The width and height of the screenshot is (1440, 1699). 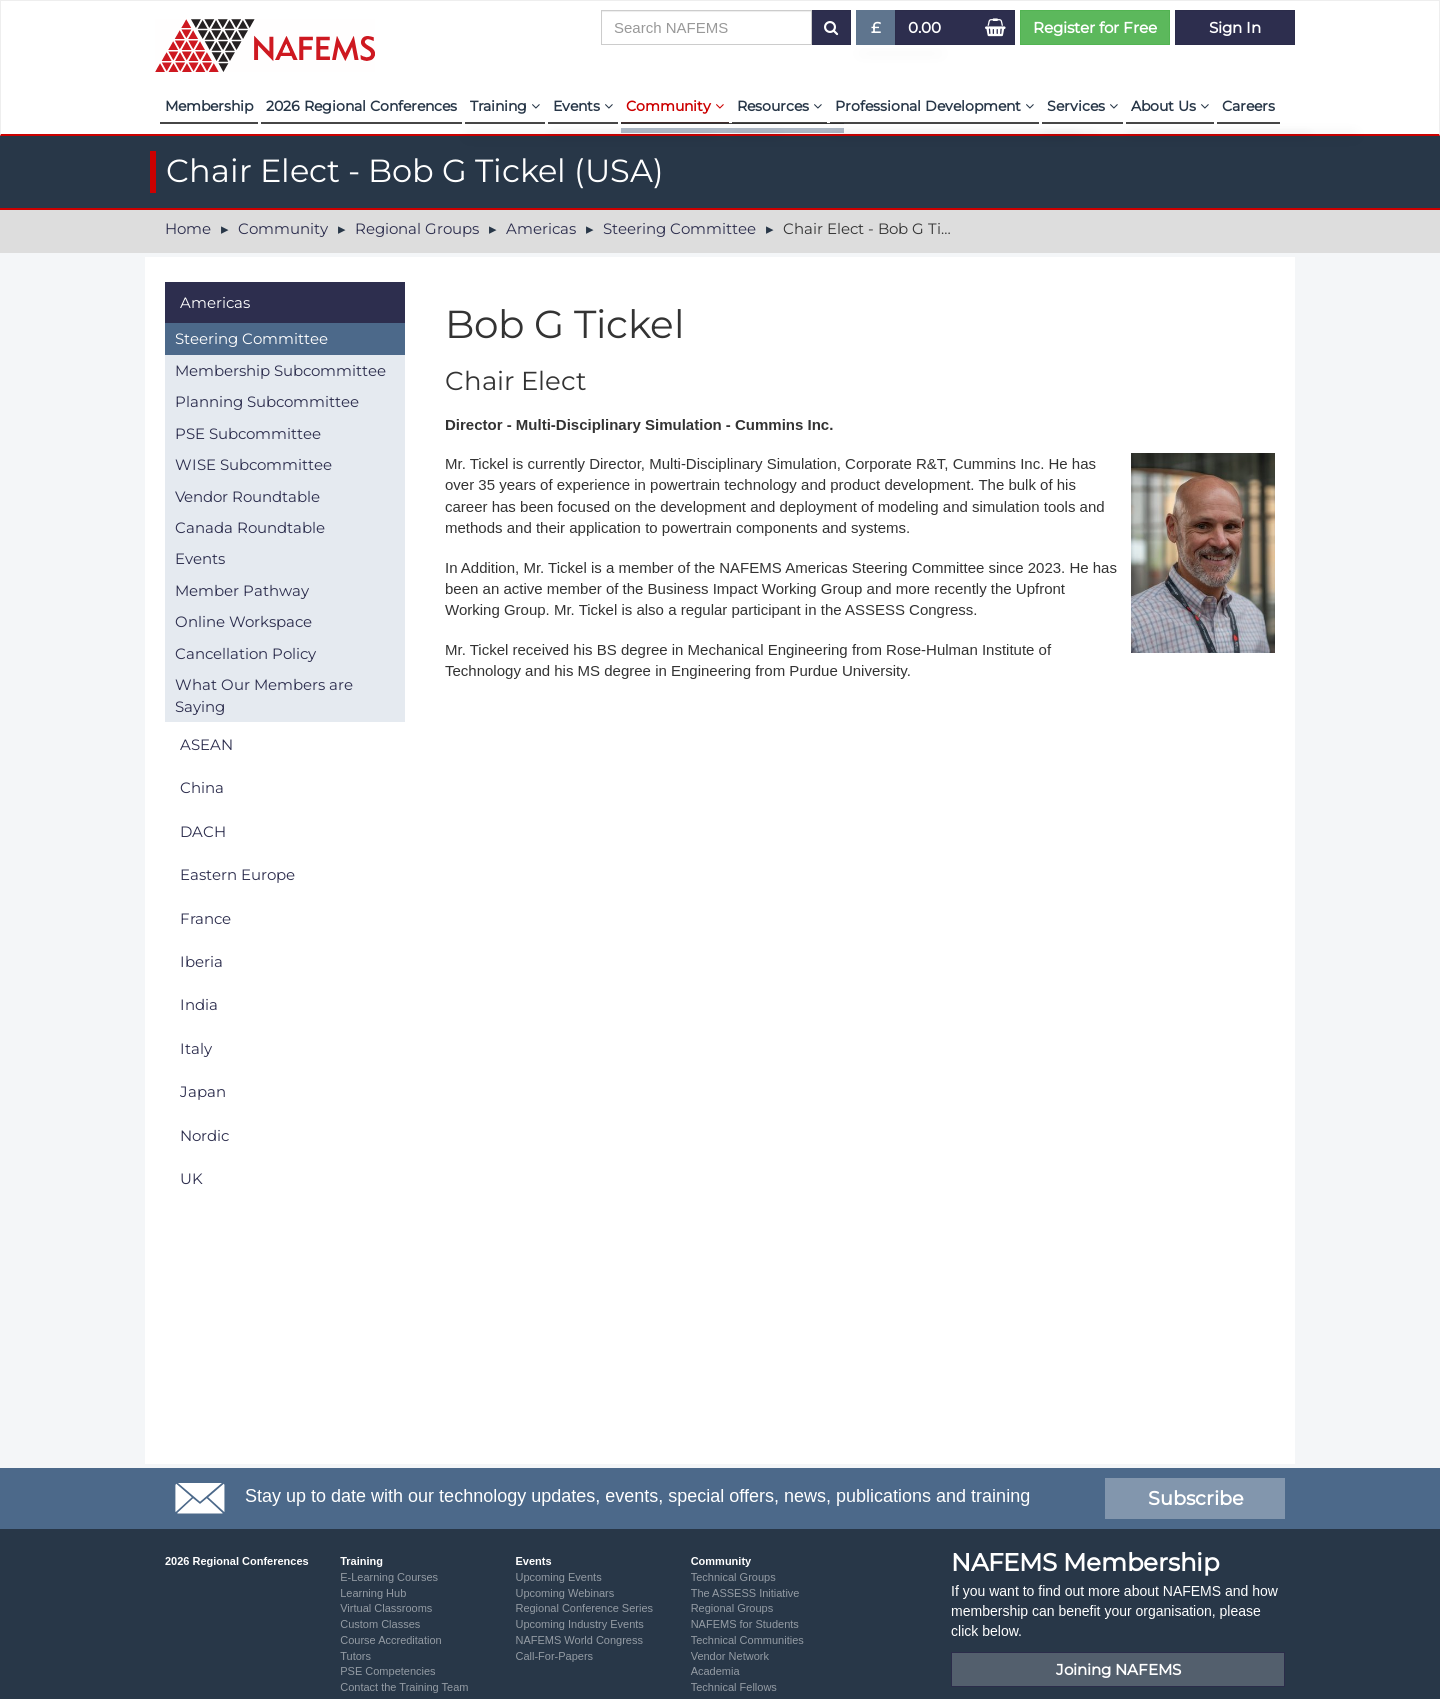 What do you see at coordinates (584, 1608) in the screenshot?
I see `Regional Conference Series` at bounding box center [584, 1608].